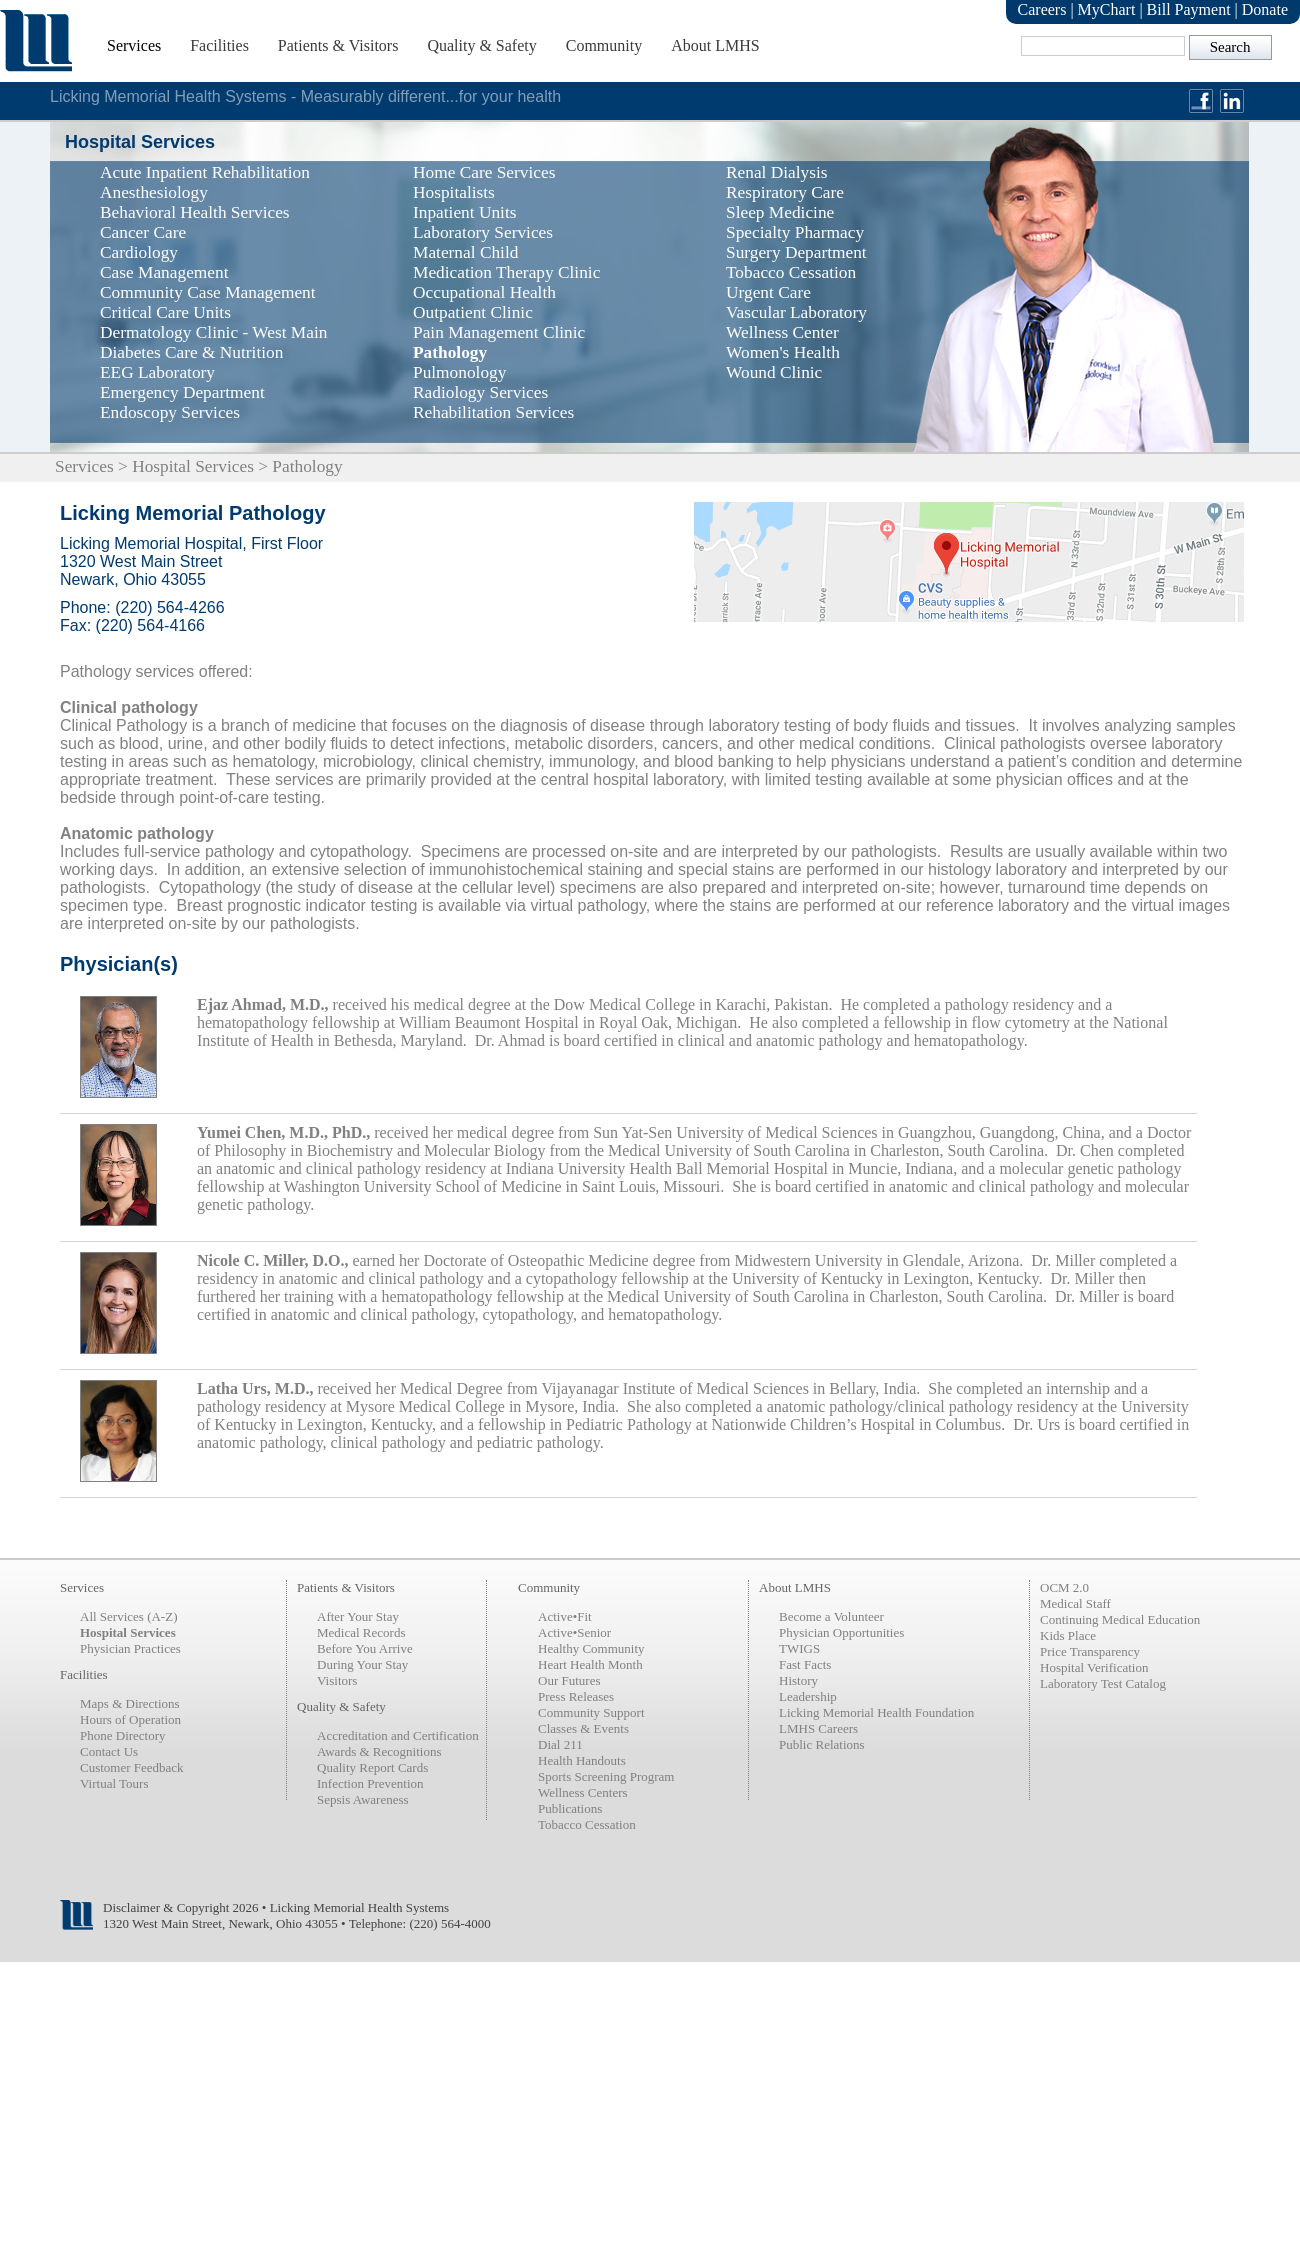 Image resolution: width=1300 pixels, height=2242 pixels. What do you see at coordinates (109, 1751) in the screenshot?
I see `Contact Us` at bounding box center [109, 1751].